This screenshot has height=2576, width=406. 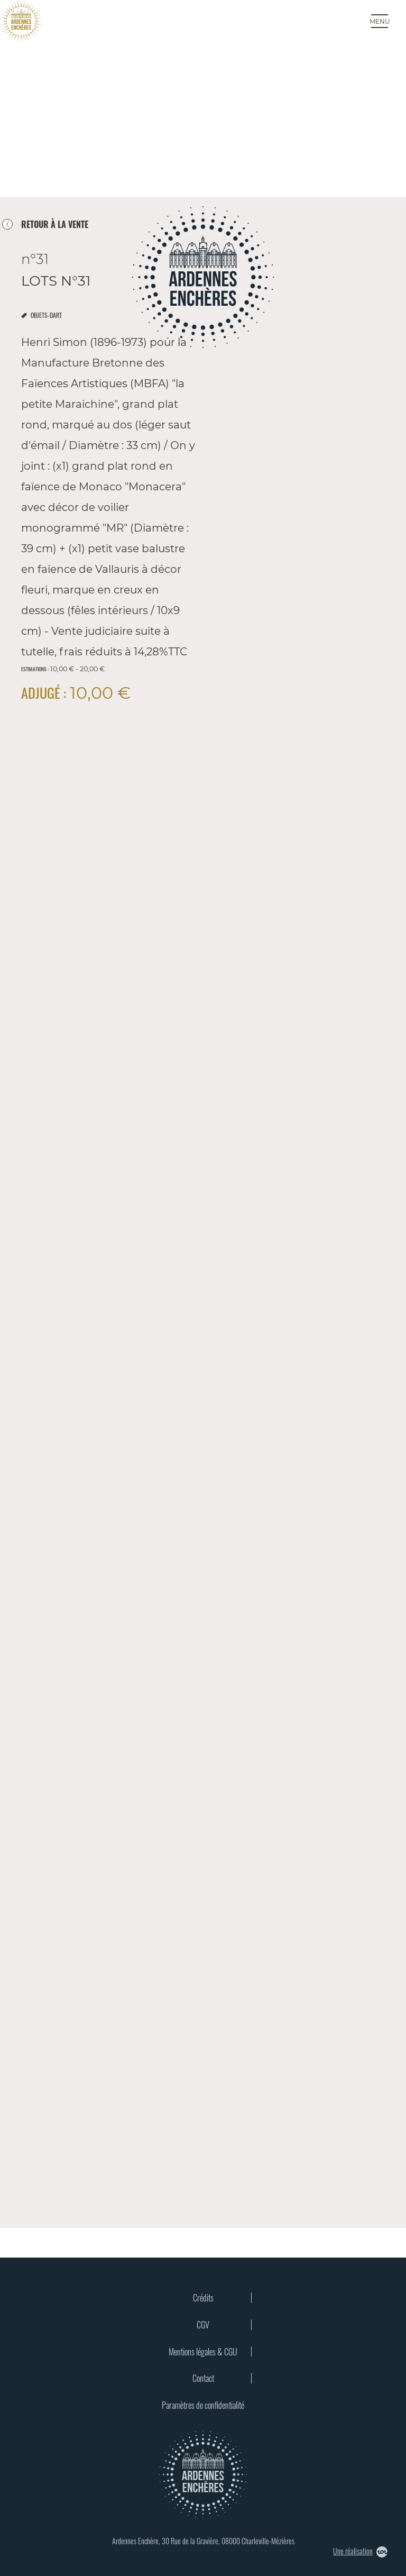 I want to click on Crédits, so click(x=203, y=2297).